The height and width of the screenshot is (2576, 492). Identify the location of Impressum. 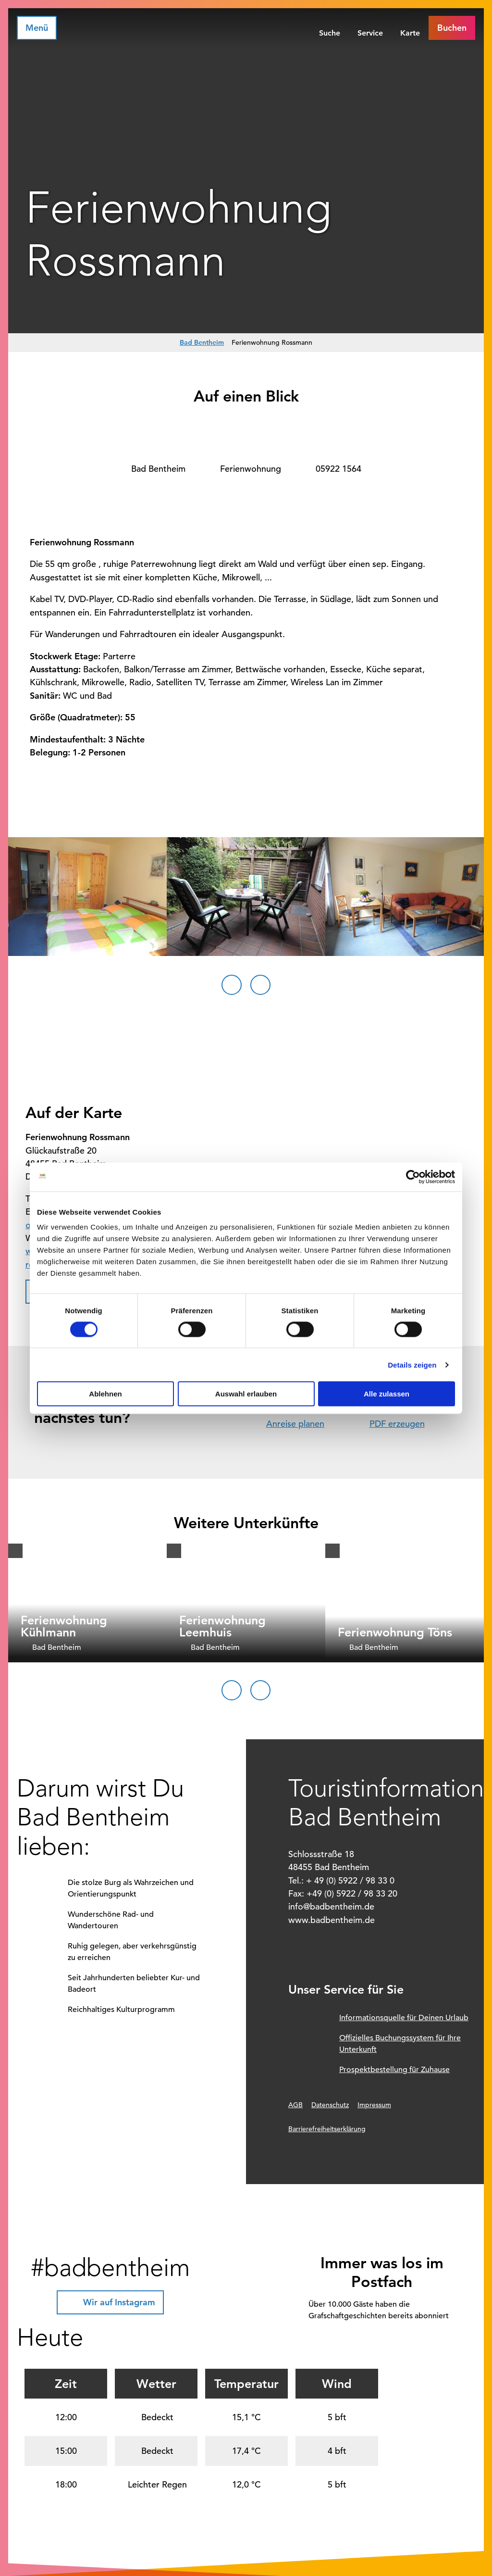
(374, 2104).